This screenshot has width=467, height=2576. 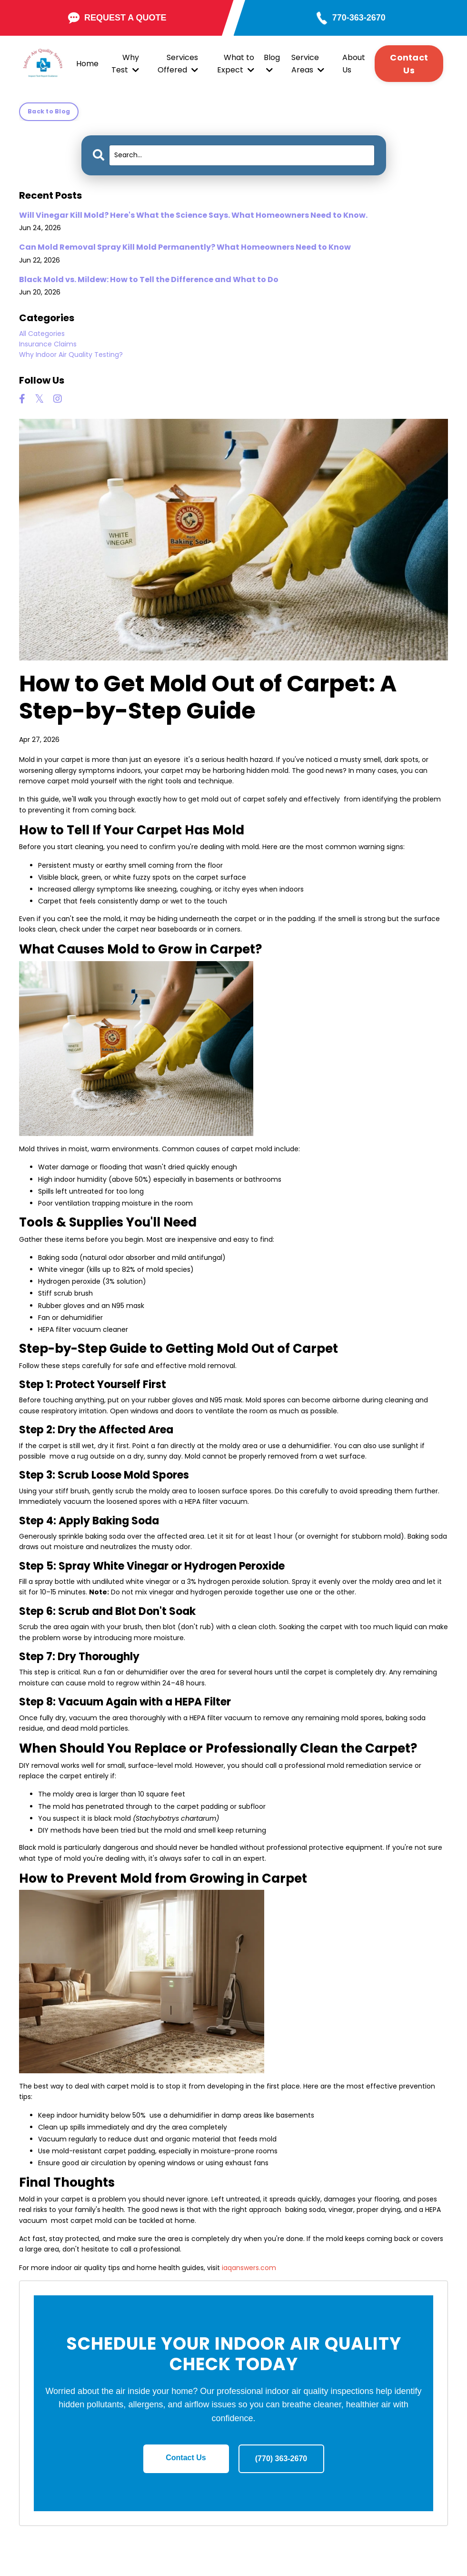 What do you see at coordinates (249, 2267) in the screenshot?
I see `iaqanswers.com` at bounding box center [249, 2267].